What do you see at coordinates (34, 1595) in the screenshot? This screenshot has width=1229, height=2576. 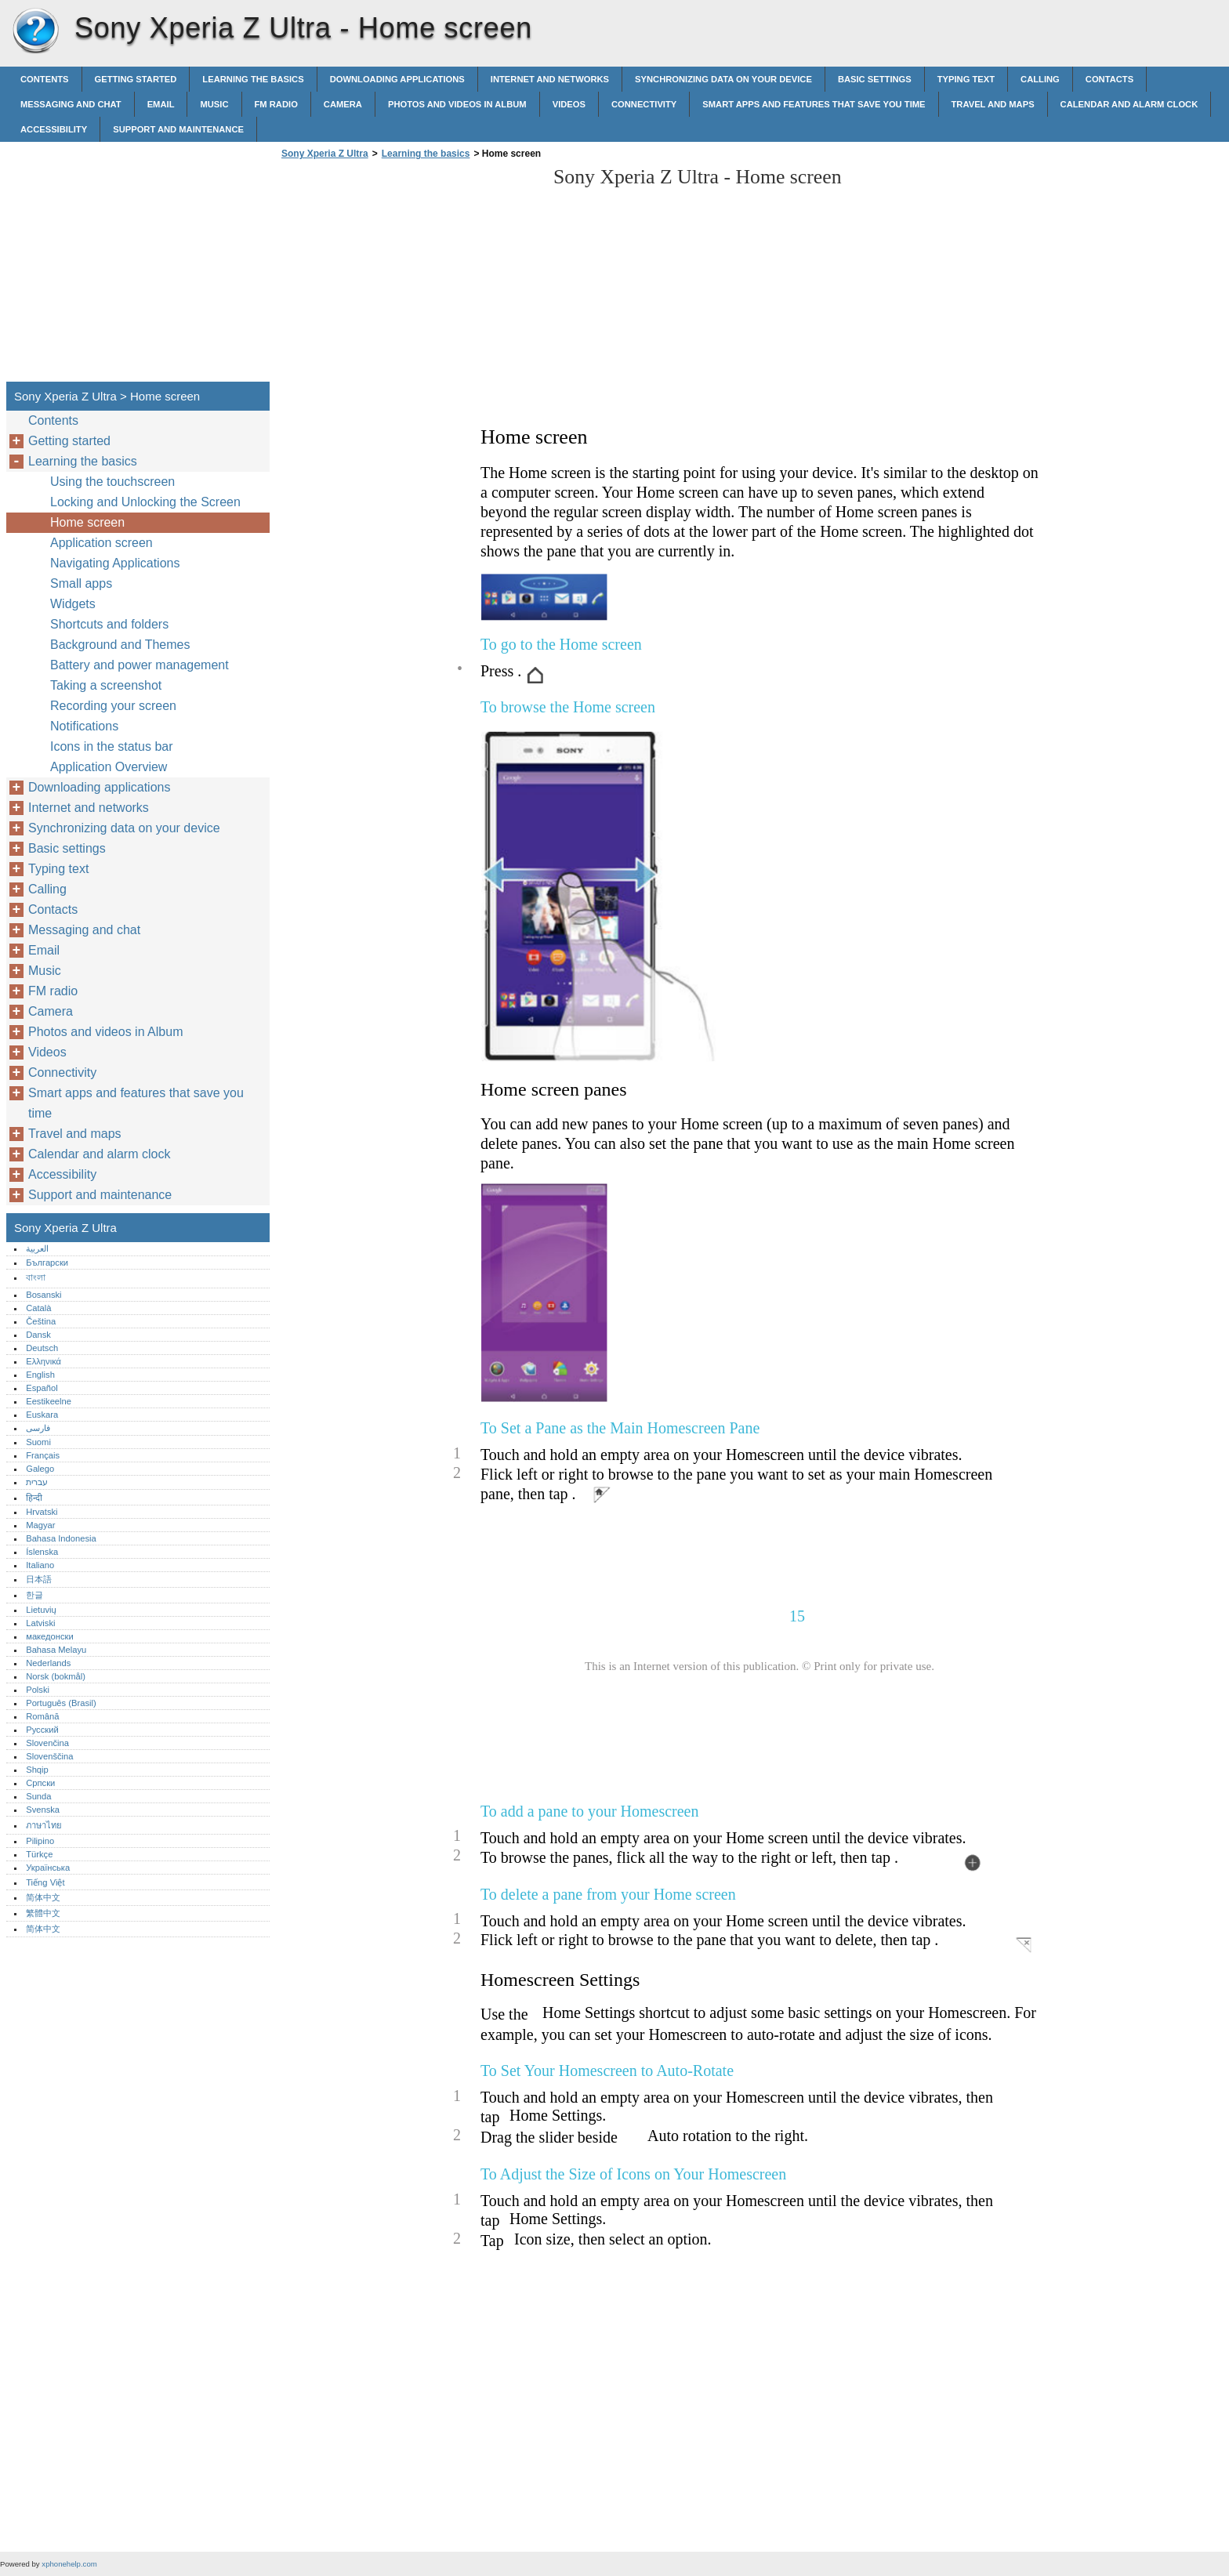 I see `한글` at bounding box center [34, 1595].